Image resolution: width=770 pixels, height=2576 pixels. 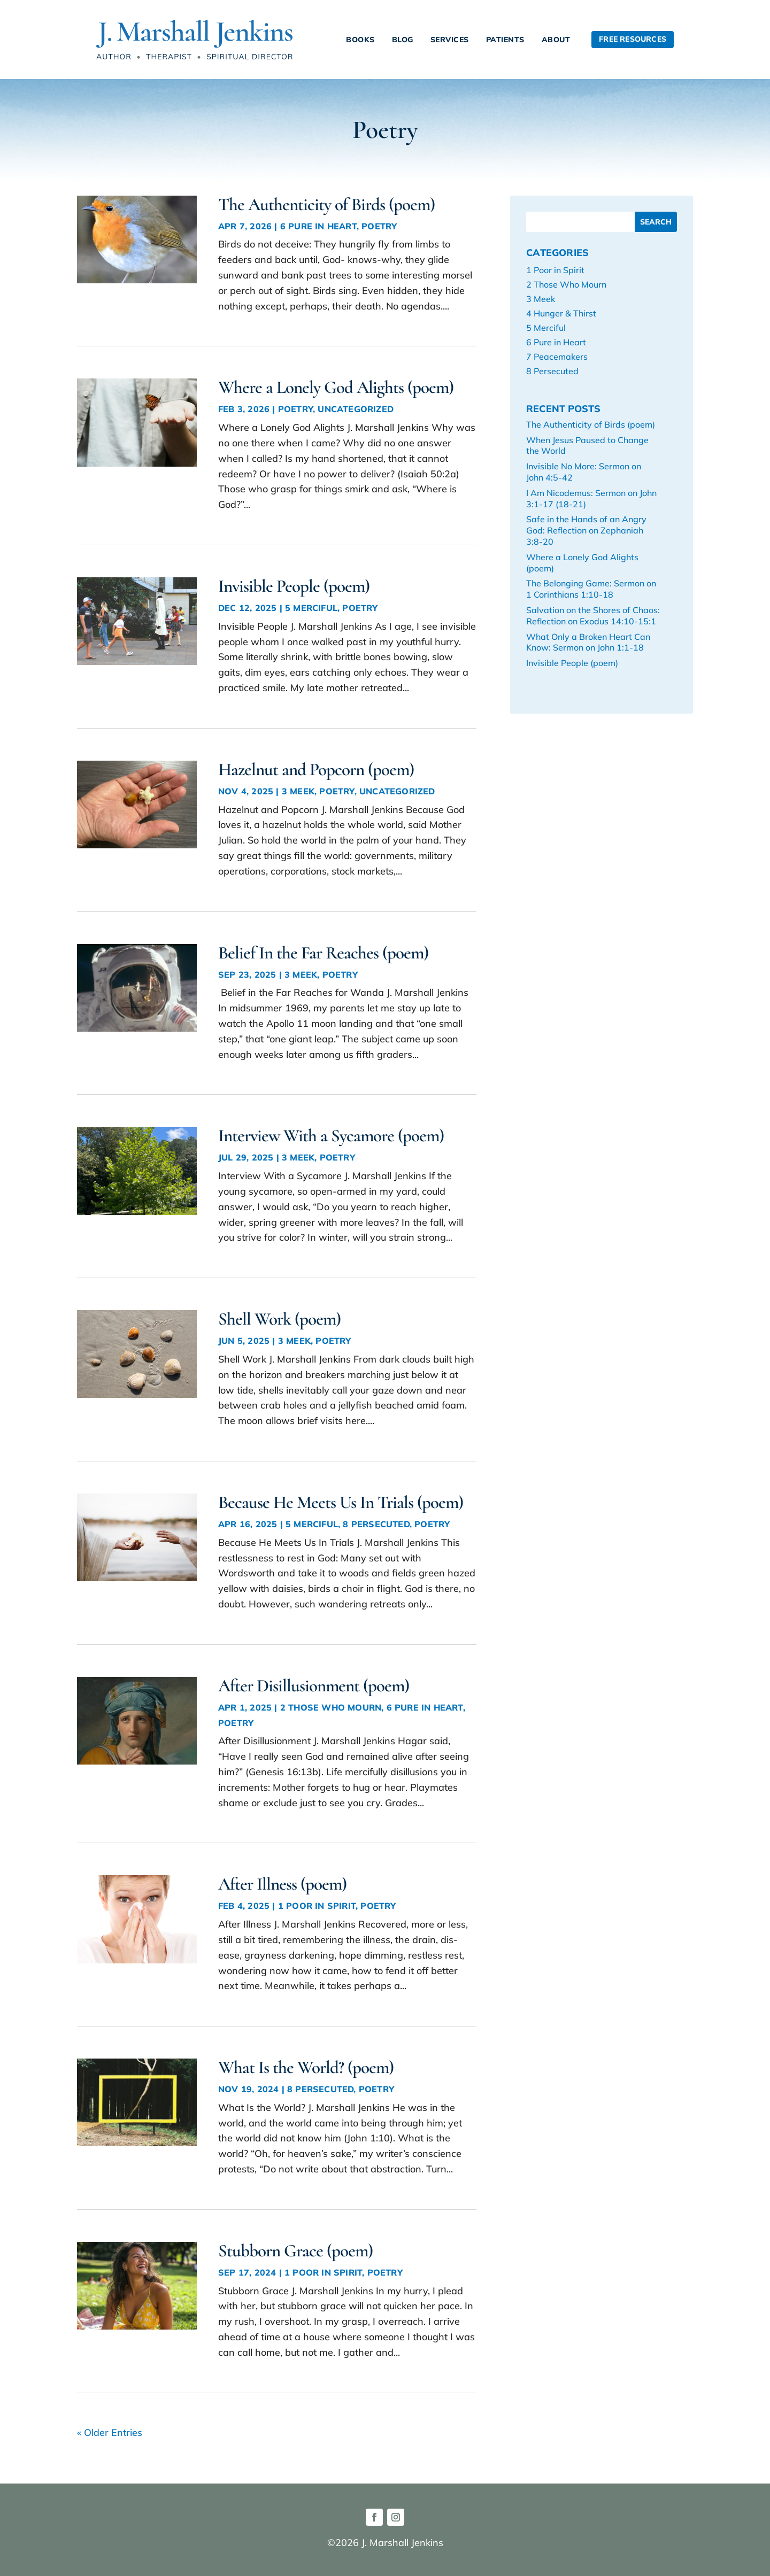 I want to click on Hazelnut and Popcorn (poem), so click(x=316, y=769).